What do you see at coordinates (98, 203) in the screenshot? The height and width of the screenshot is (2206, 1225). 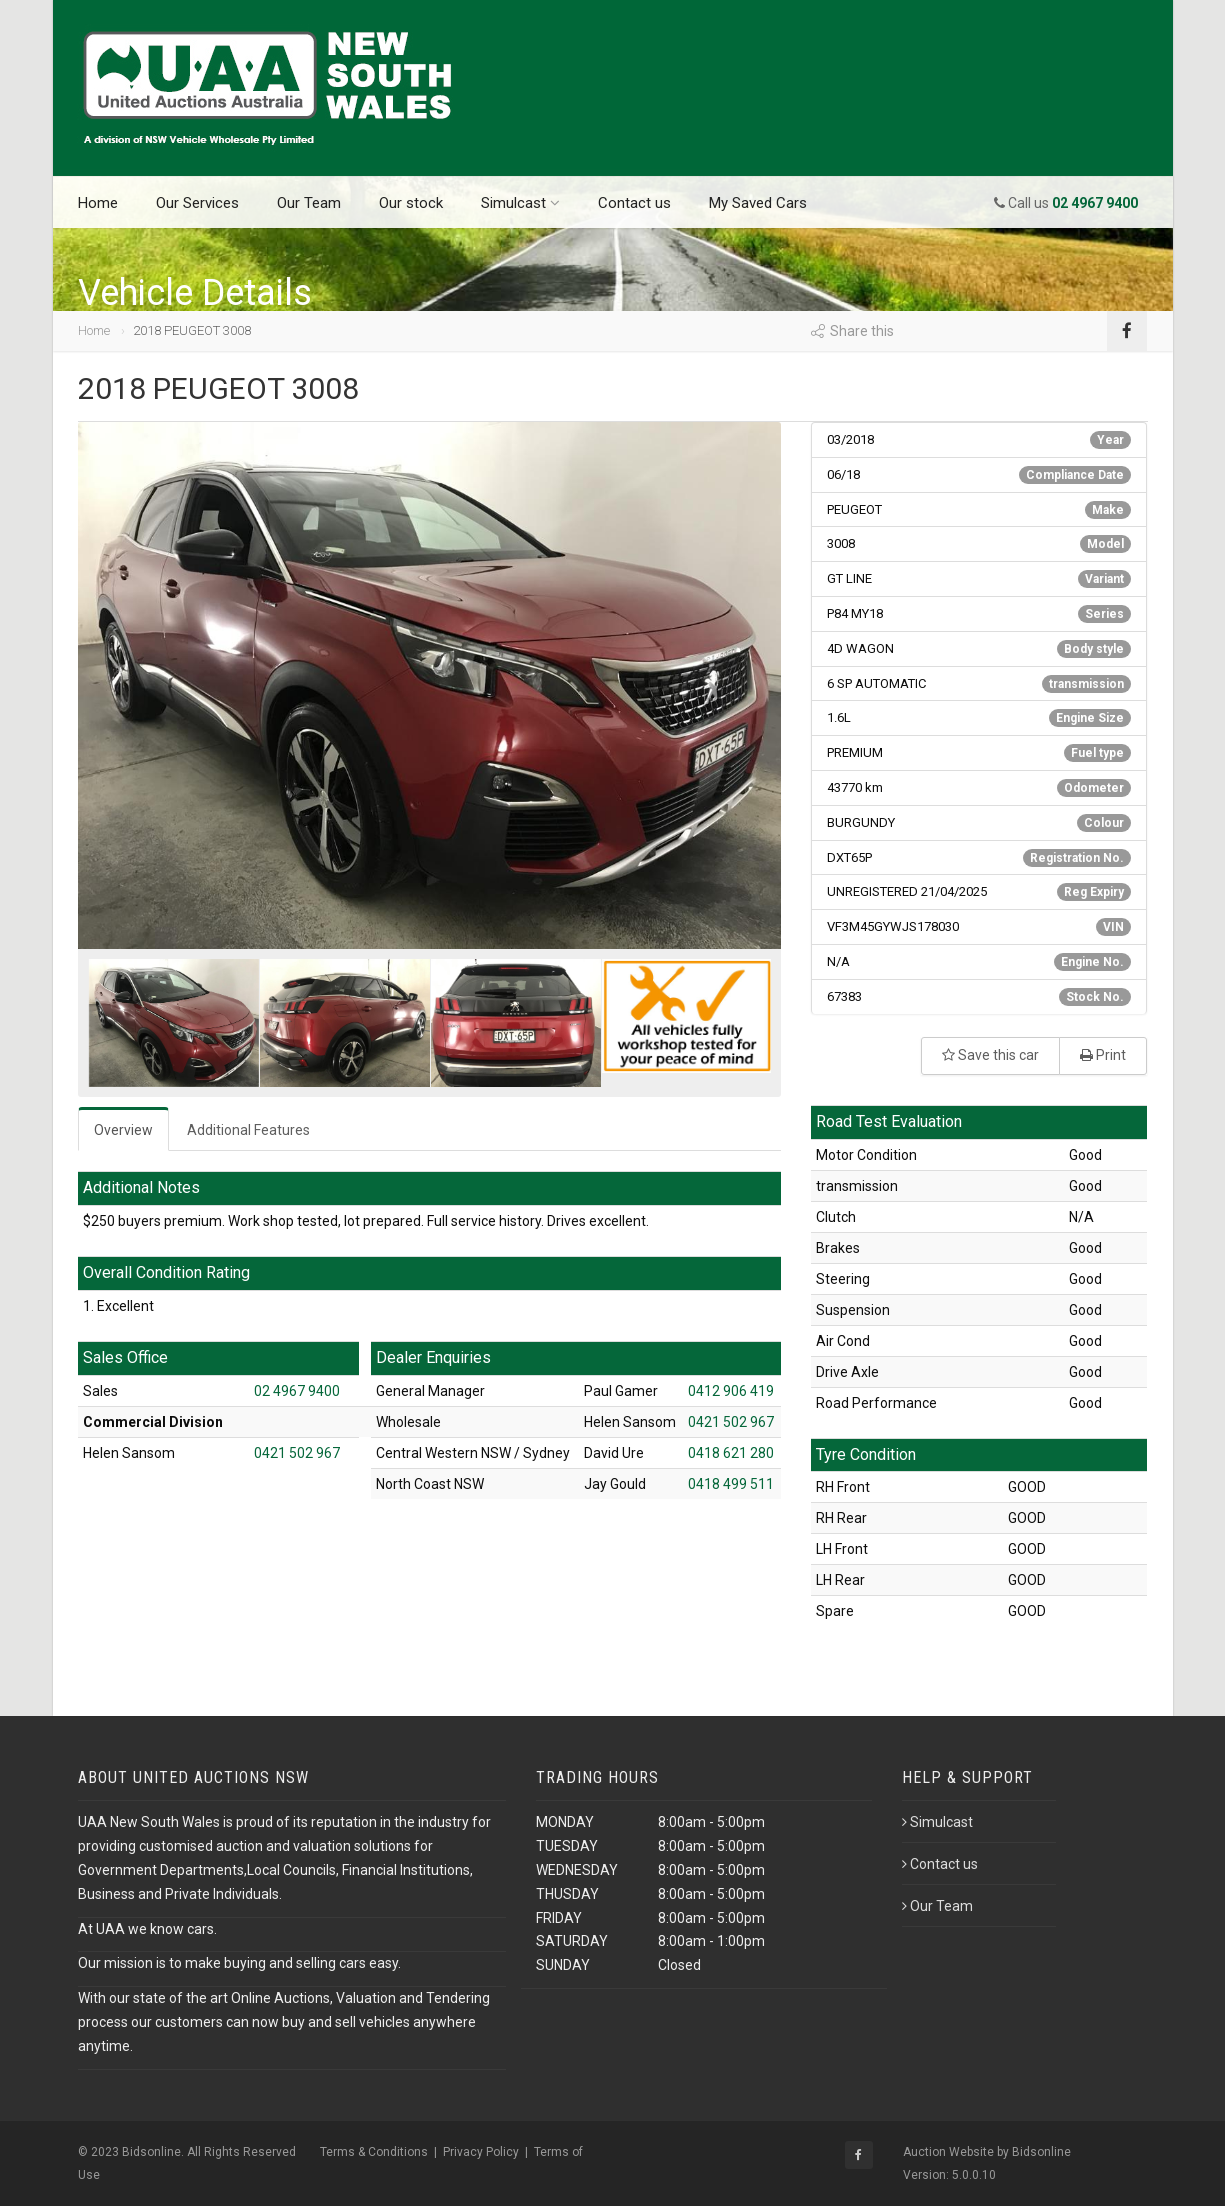 I see `Home` at bounding box center [98, 203].